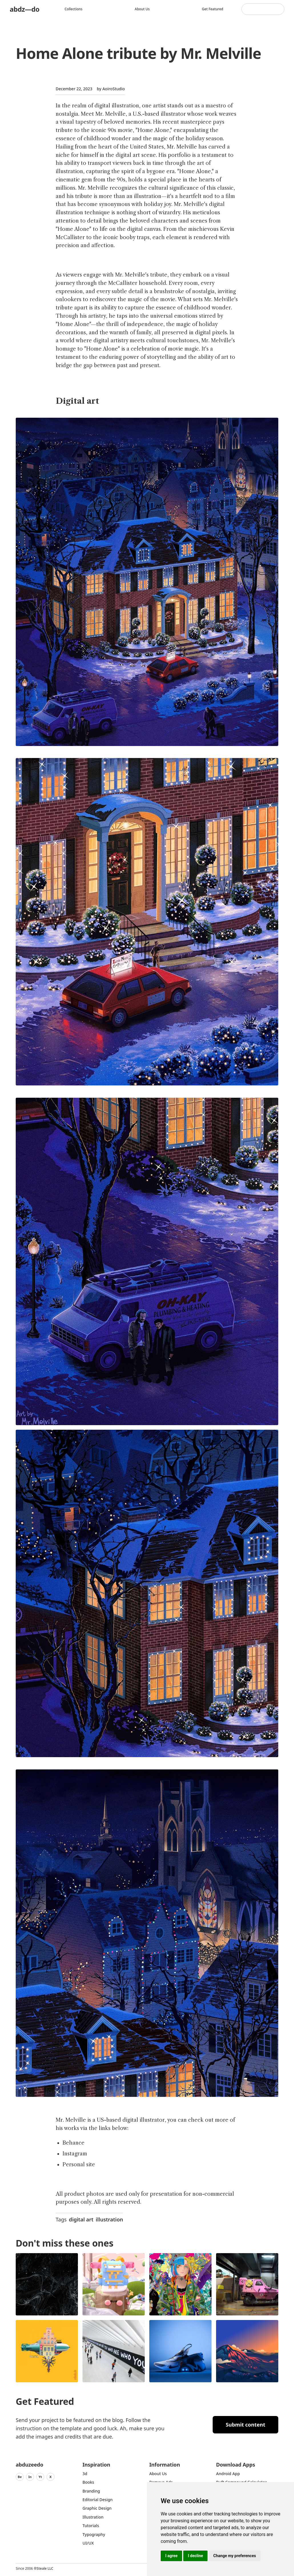  I want to click on In, so click(30, 2477).